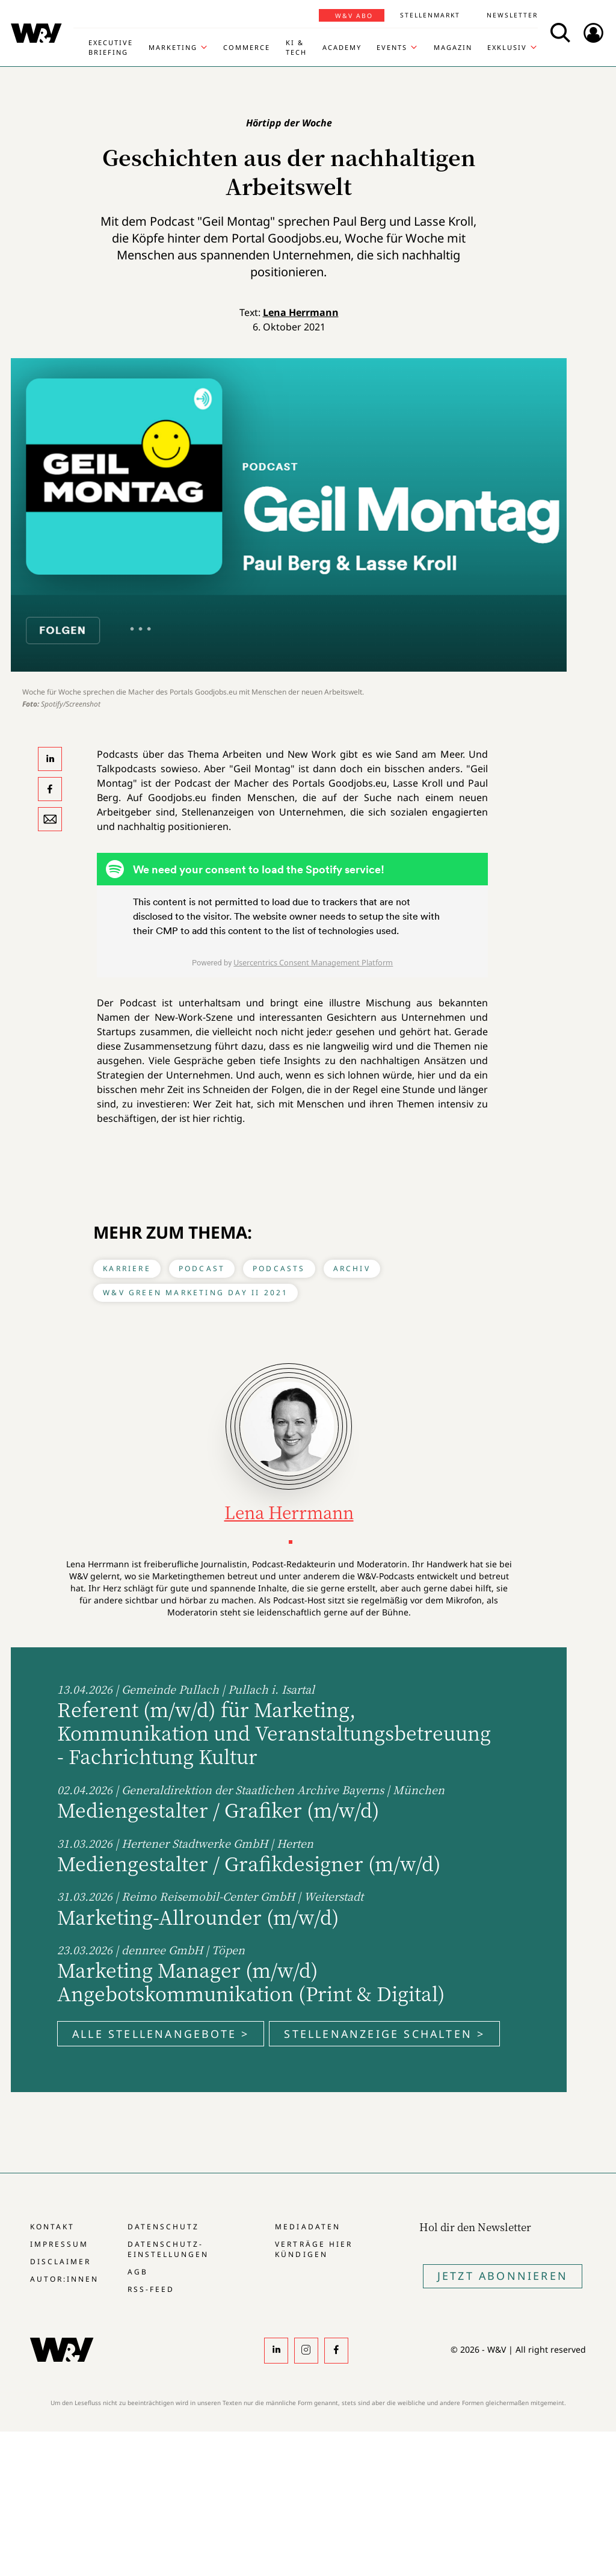 This screenshot has width=616, height=2576. What do you see at coordinates (52, 2226) in the screenshot?
I see `Kontakt` at bounding box center [52, 2226].